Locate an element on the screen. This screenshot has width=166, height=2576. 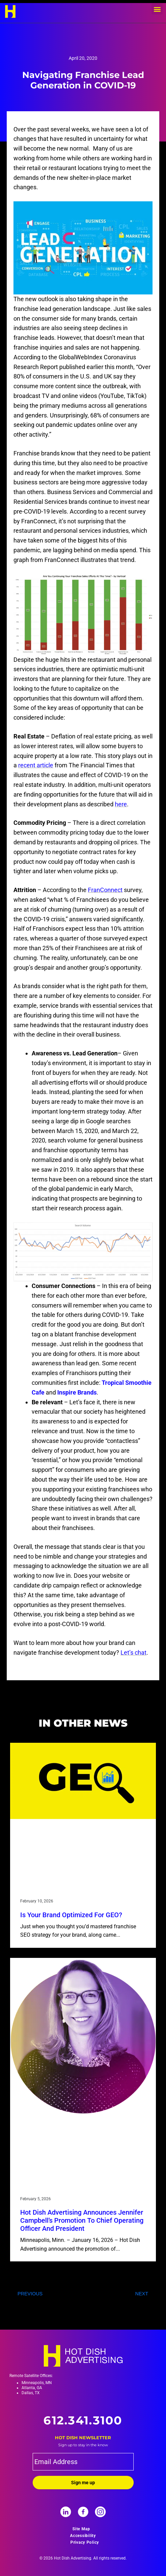
[button] is located at coordinates (157, 8).